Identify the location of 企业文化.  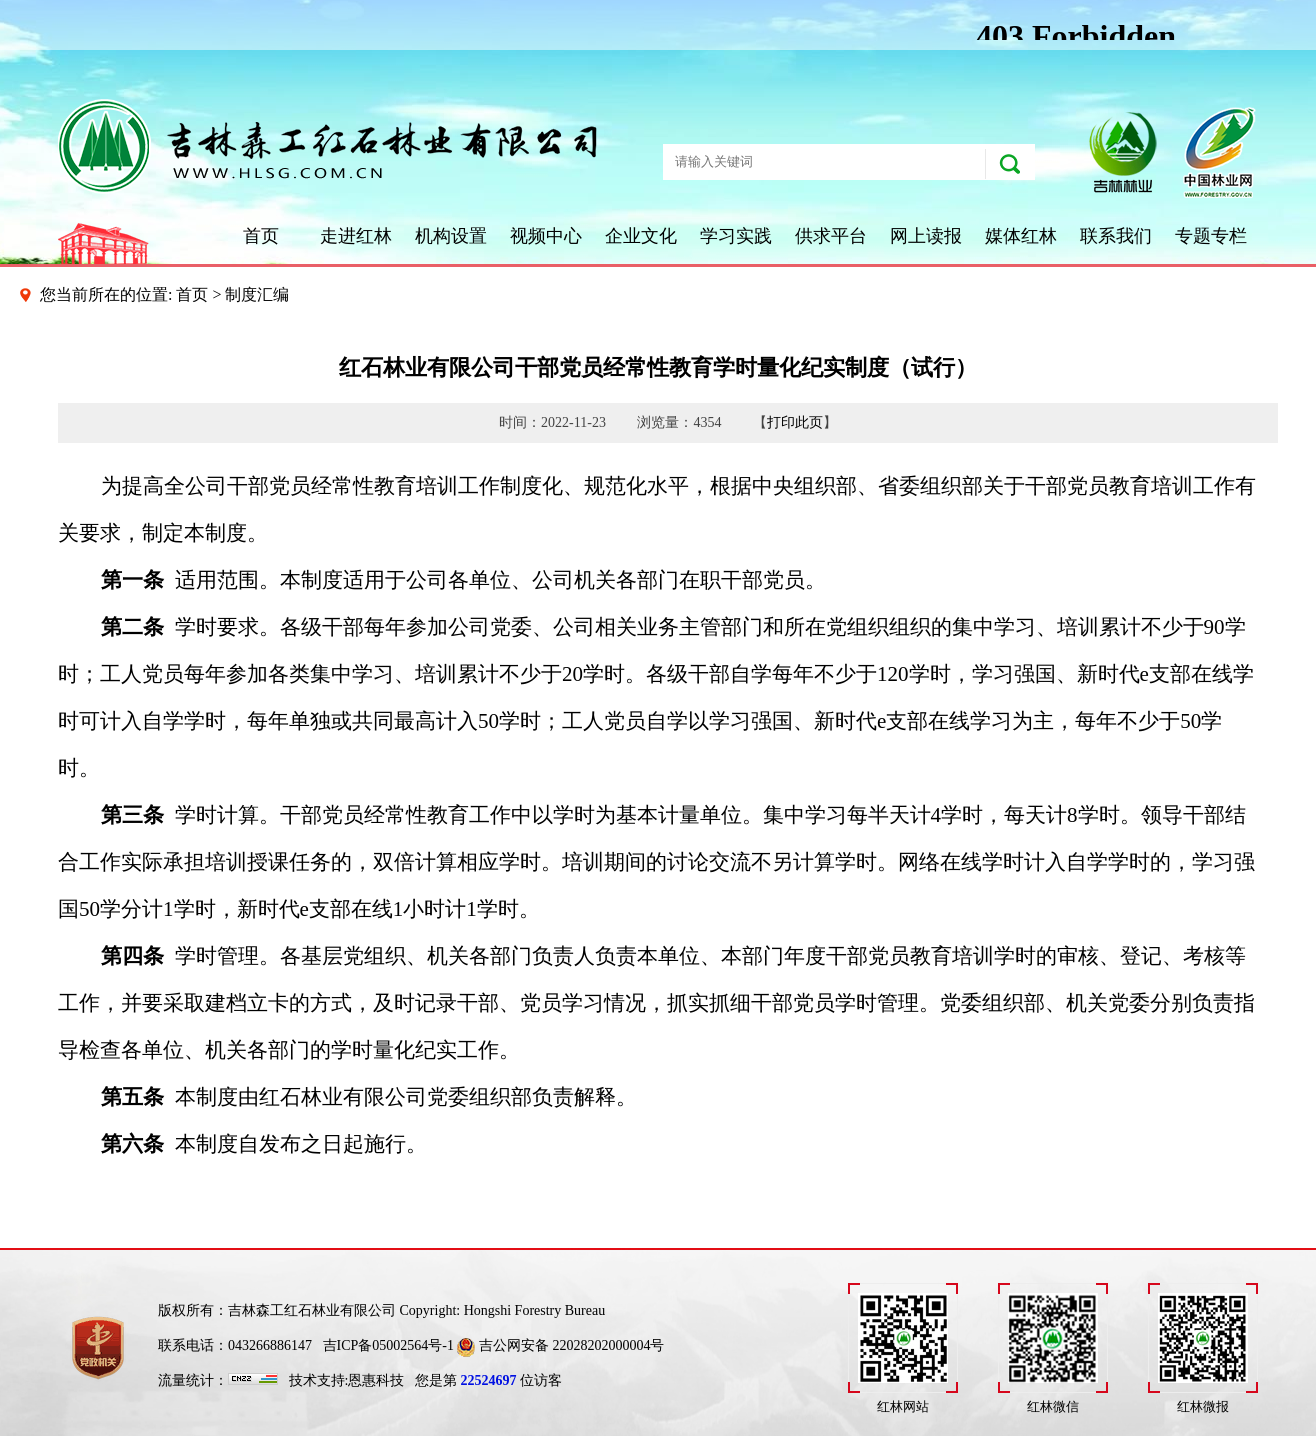
(641, 236).